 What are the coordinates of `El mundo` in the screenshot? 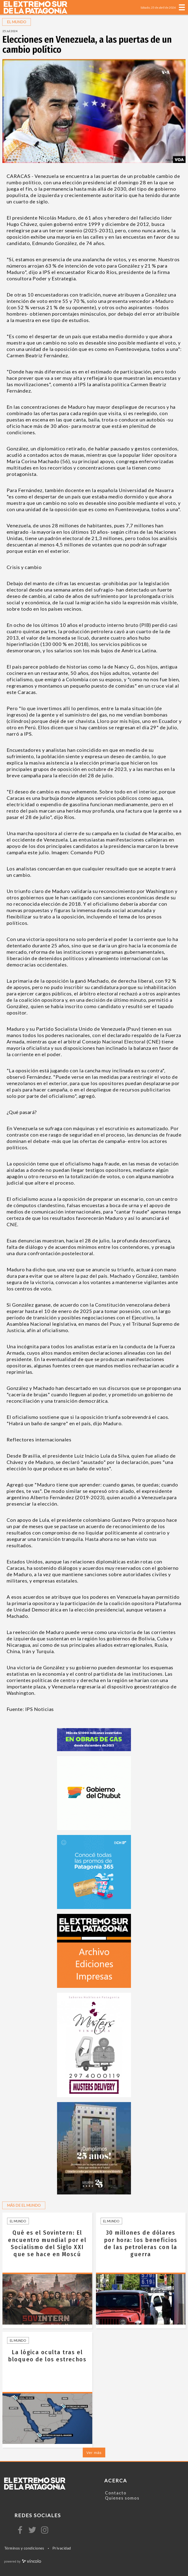 It's located at (18, 2221).